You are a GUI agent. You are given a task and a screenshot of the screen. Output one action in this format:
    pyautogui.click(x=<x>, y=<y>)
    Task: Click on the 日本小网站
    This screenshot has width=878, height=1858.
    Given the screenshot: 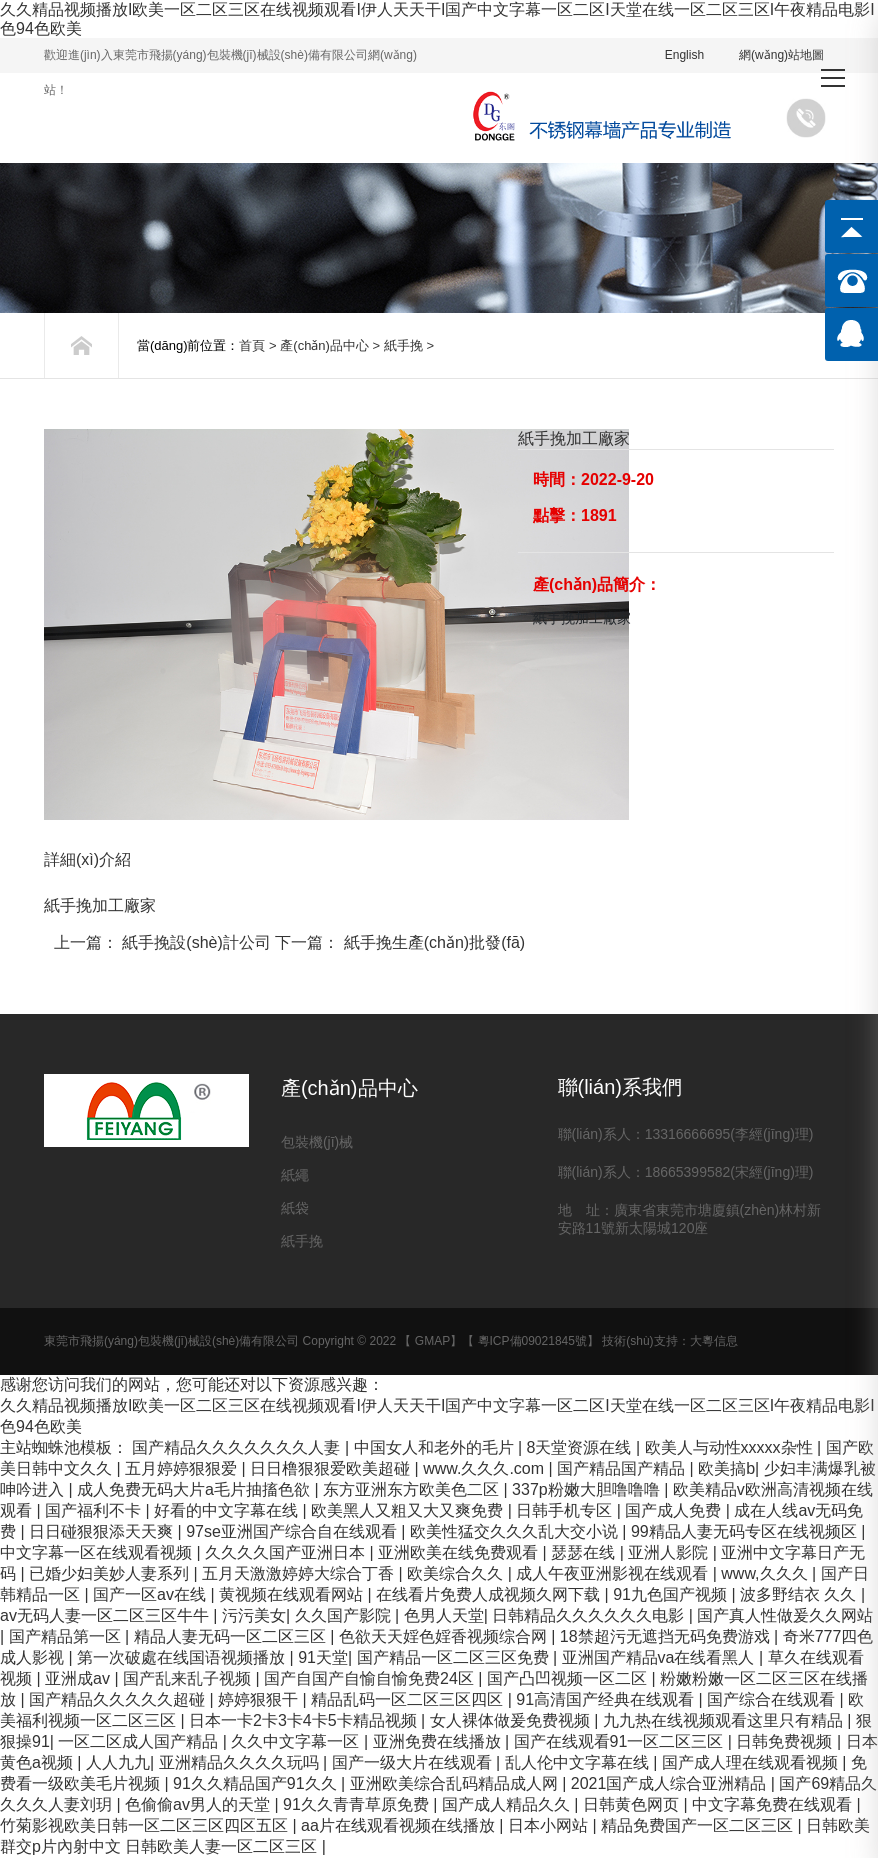 What is the action you would take?
    pyautogui.click(x=550, y=1825)
    